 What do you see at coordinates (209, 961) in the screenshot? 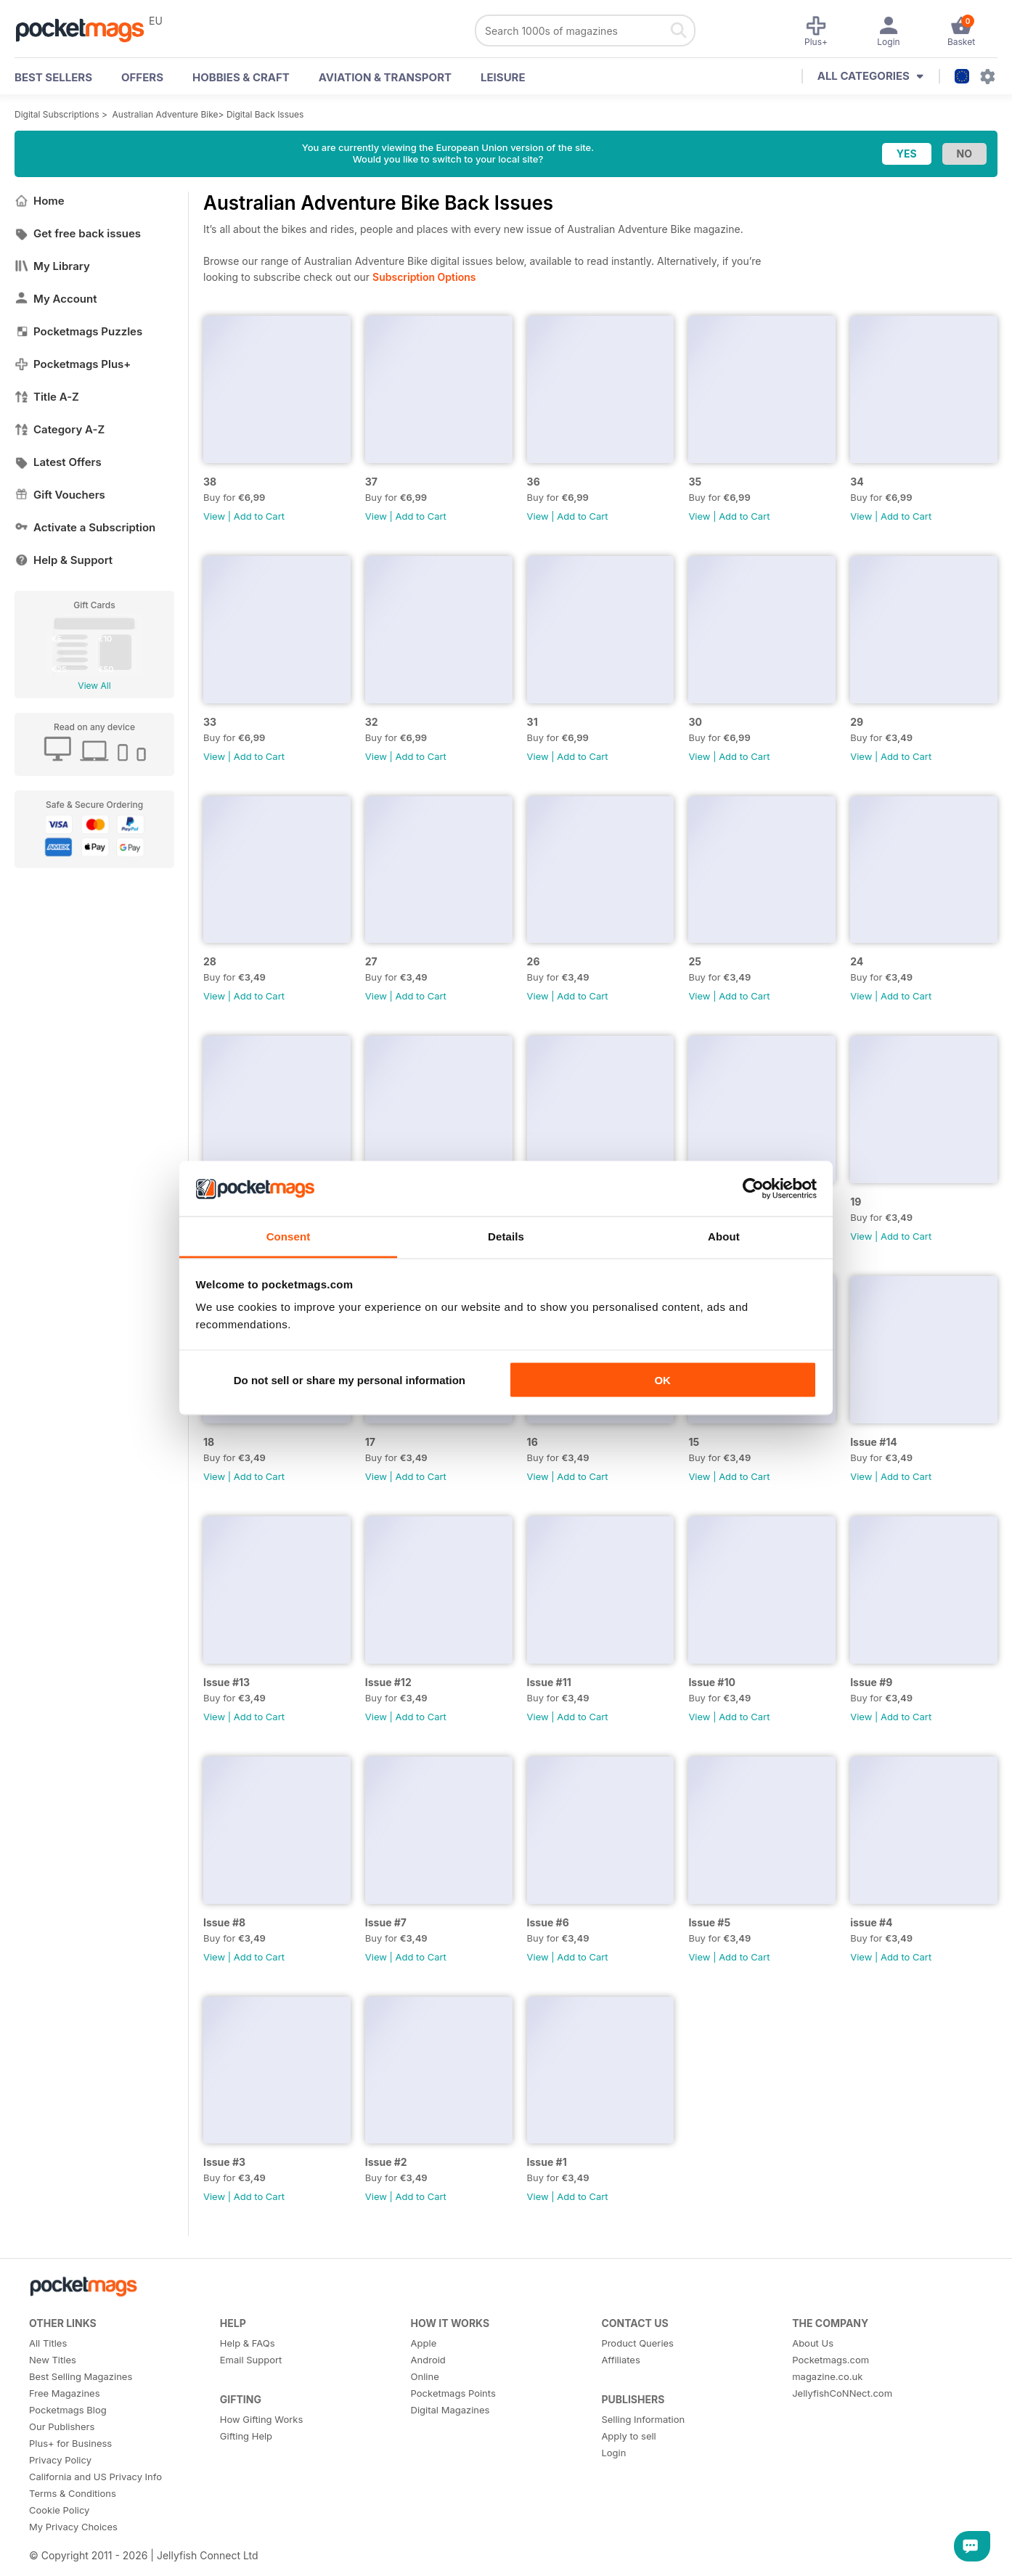
I see `28` at bounding box center [209, 961].